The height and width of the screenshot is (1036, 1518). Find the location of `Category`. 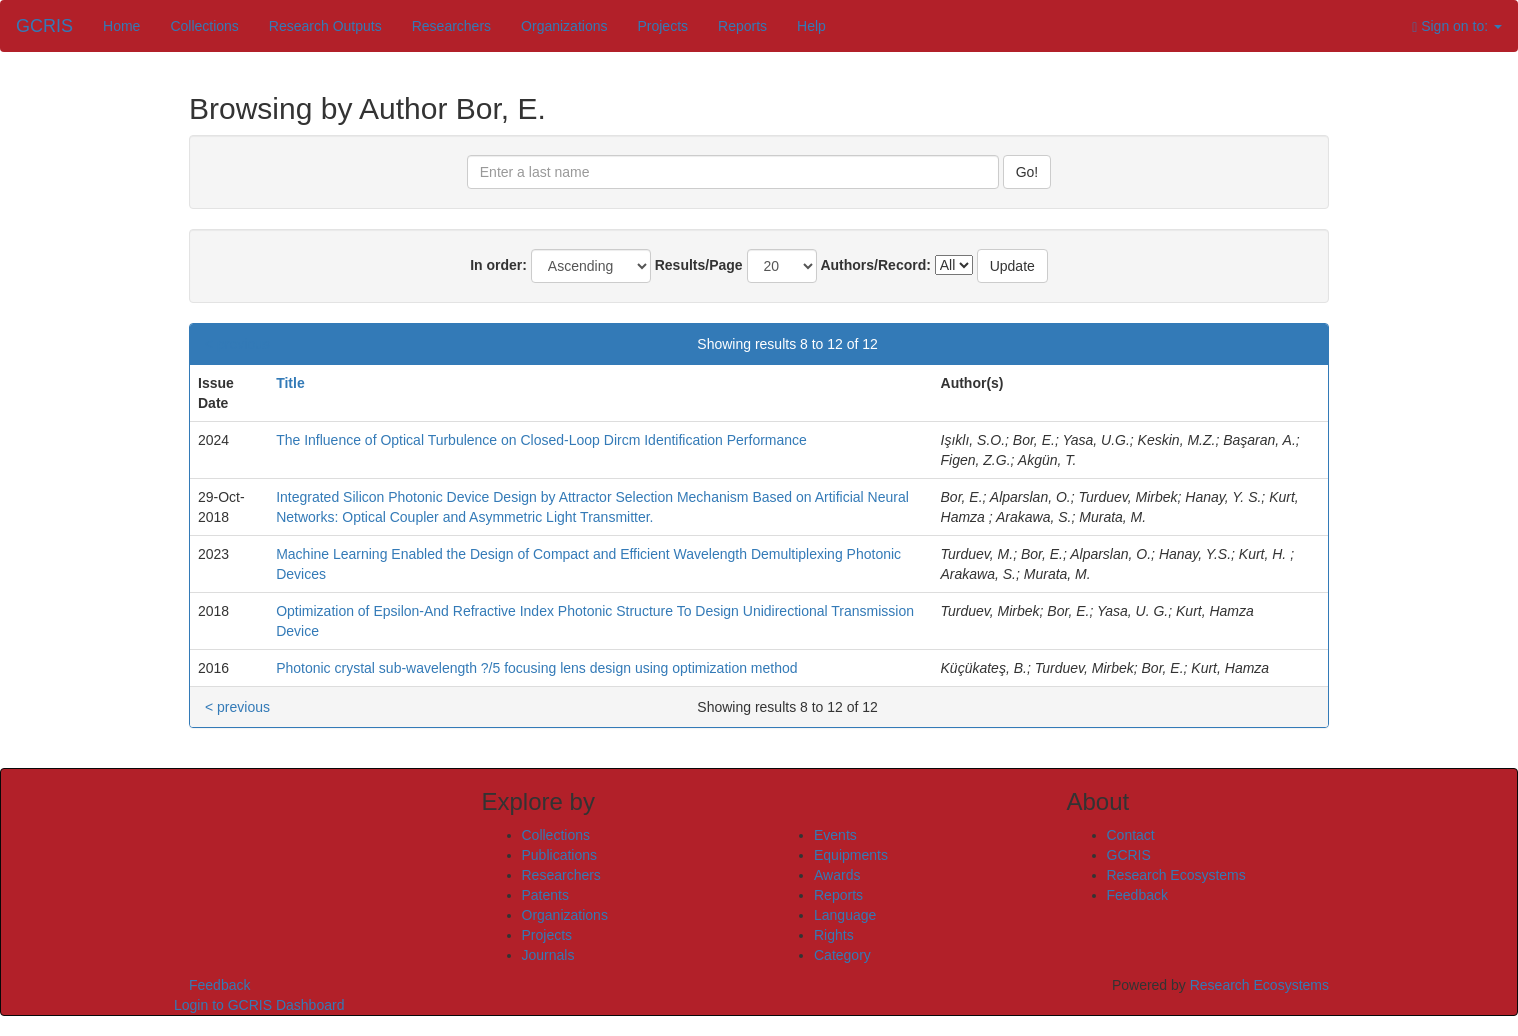

Category is located at coordinates (842, 955).